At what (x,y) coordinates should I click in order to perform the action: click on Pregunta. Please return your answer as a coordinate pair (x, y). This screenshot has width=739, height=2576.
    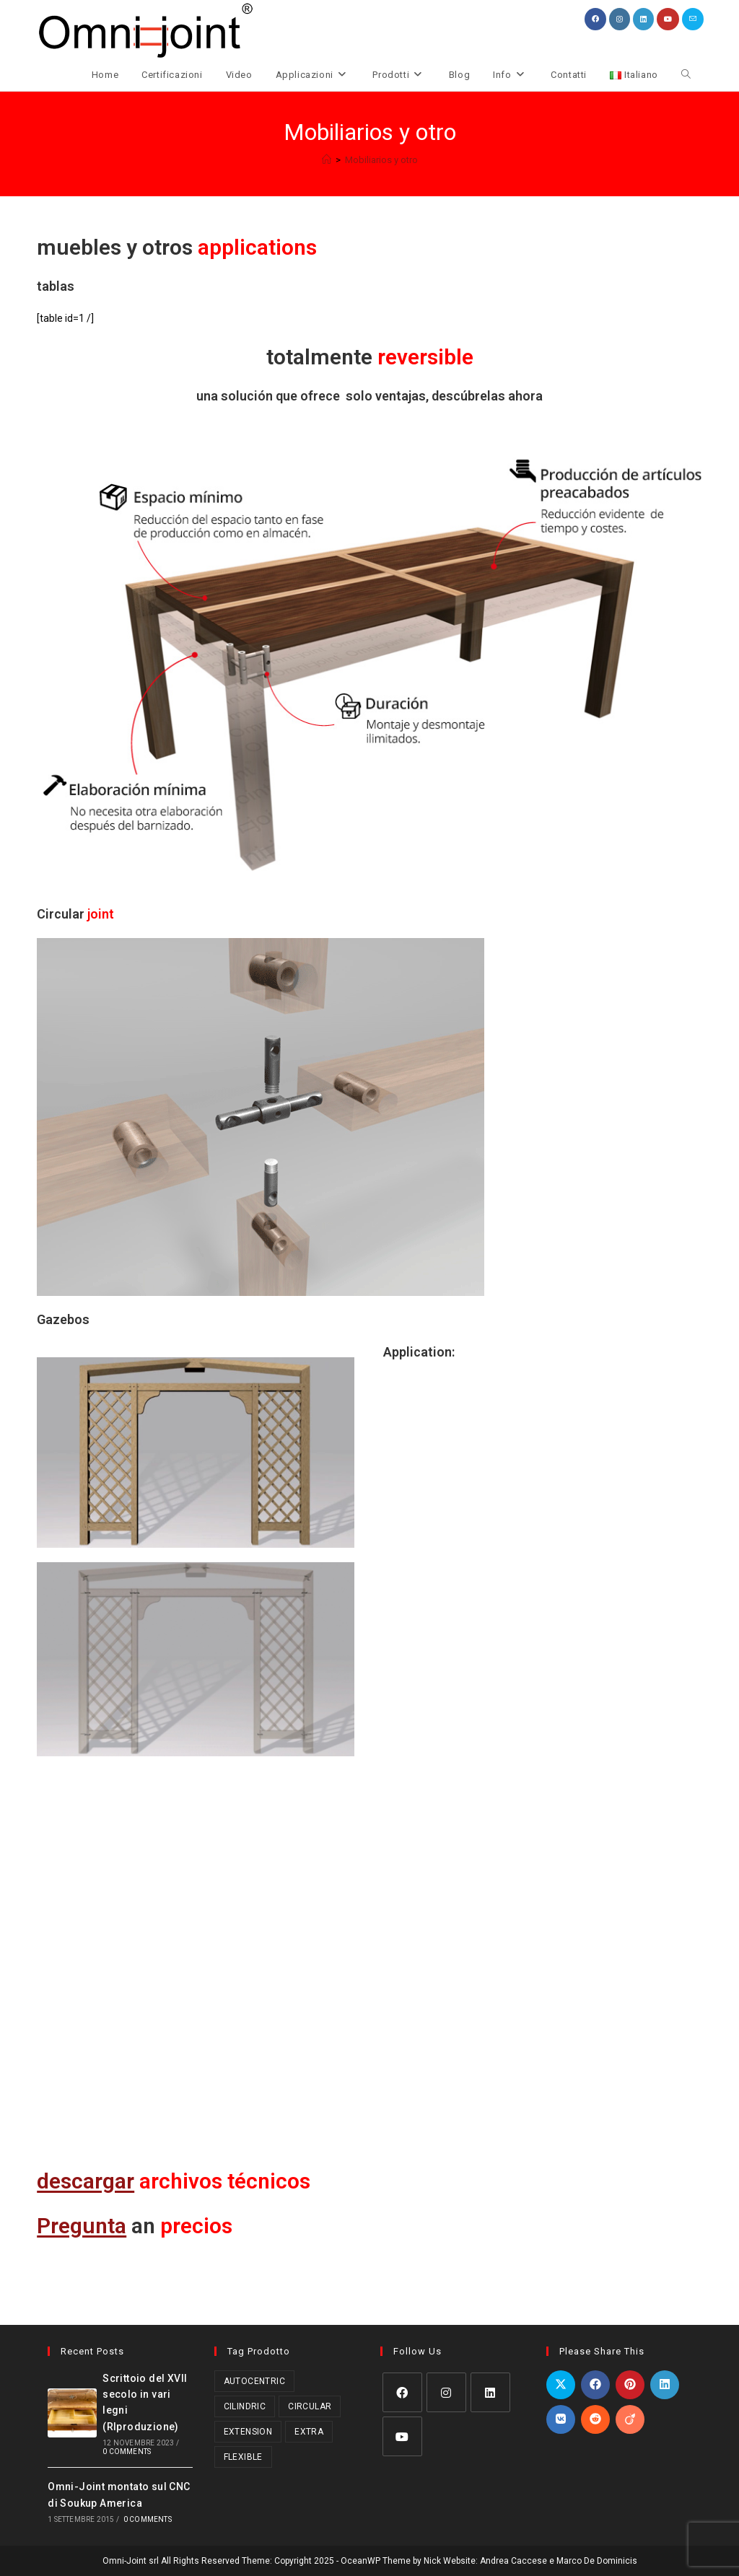
    Looking at the image, I should click on (81, 2225).